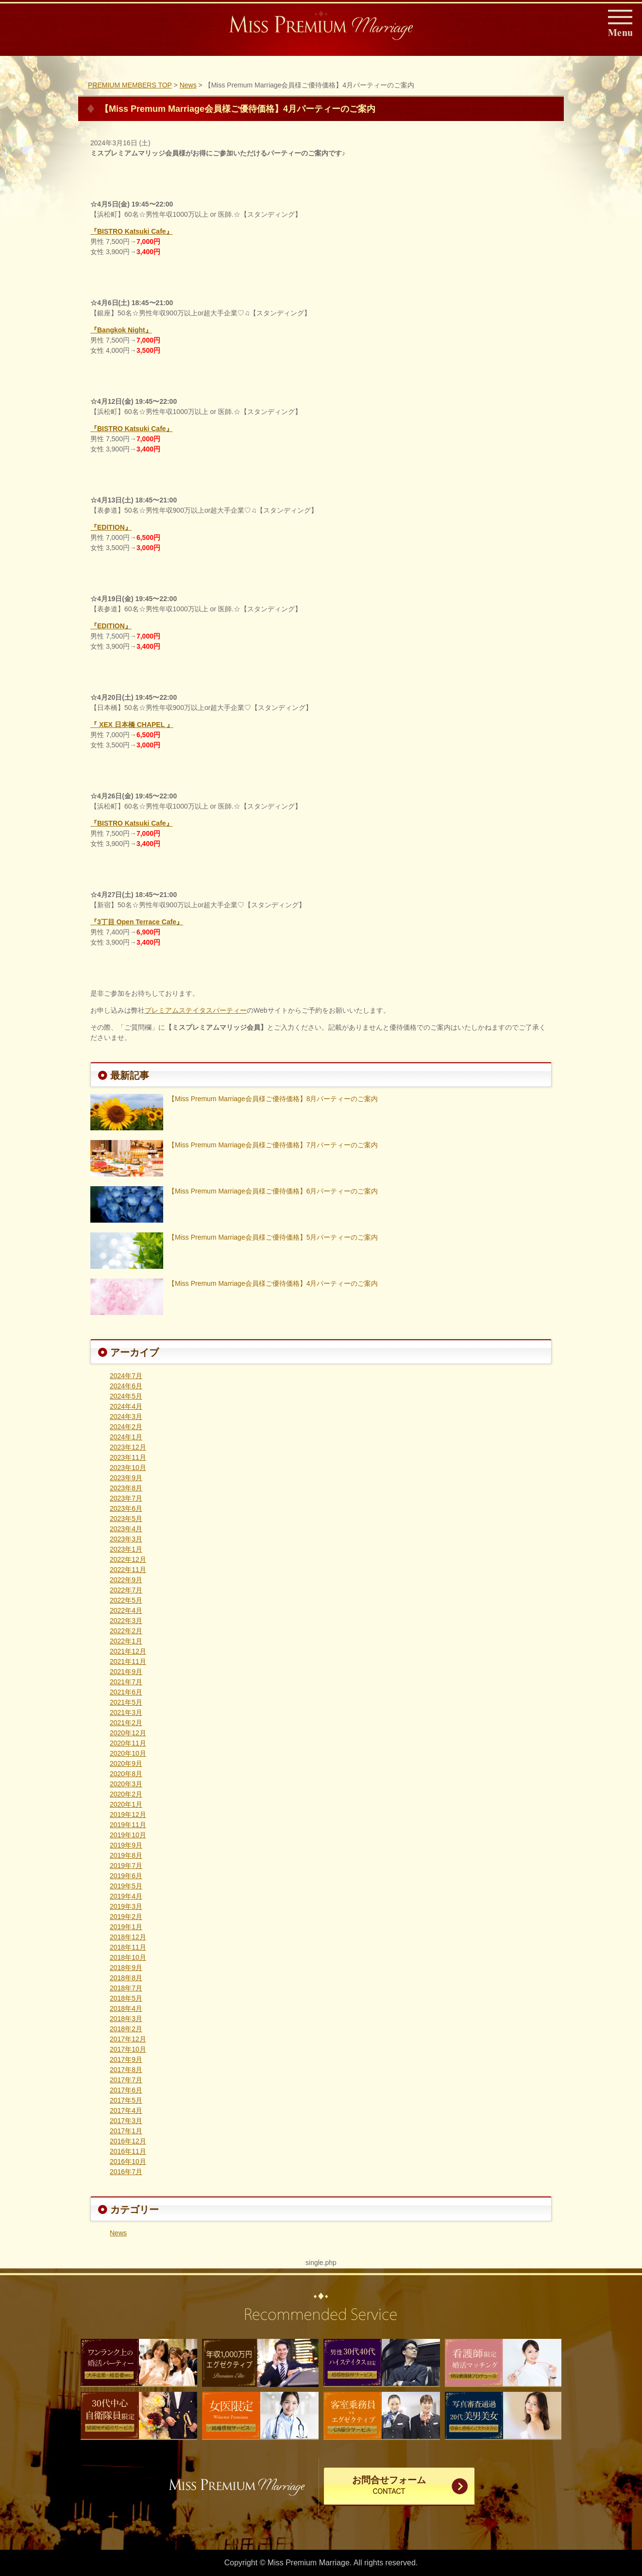 The width and height of the screenshot is (642, 2576). Describe the element at coordinates (126, 2059) in the screenshot. I see `2017年9月` at that location.